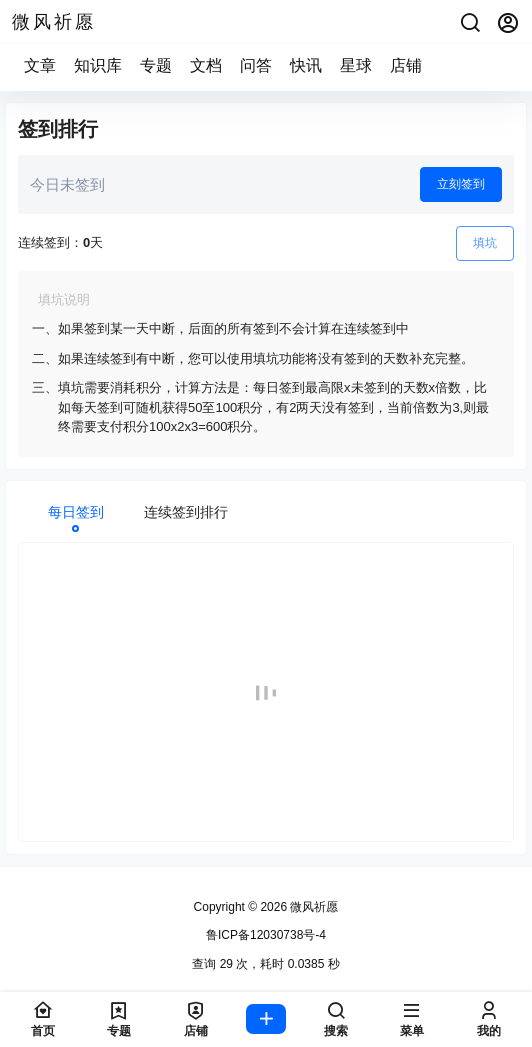 The image size is (532, 1047). I want to click on 专题, so click(156, 65).